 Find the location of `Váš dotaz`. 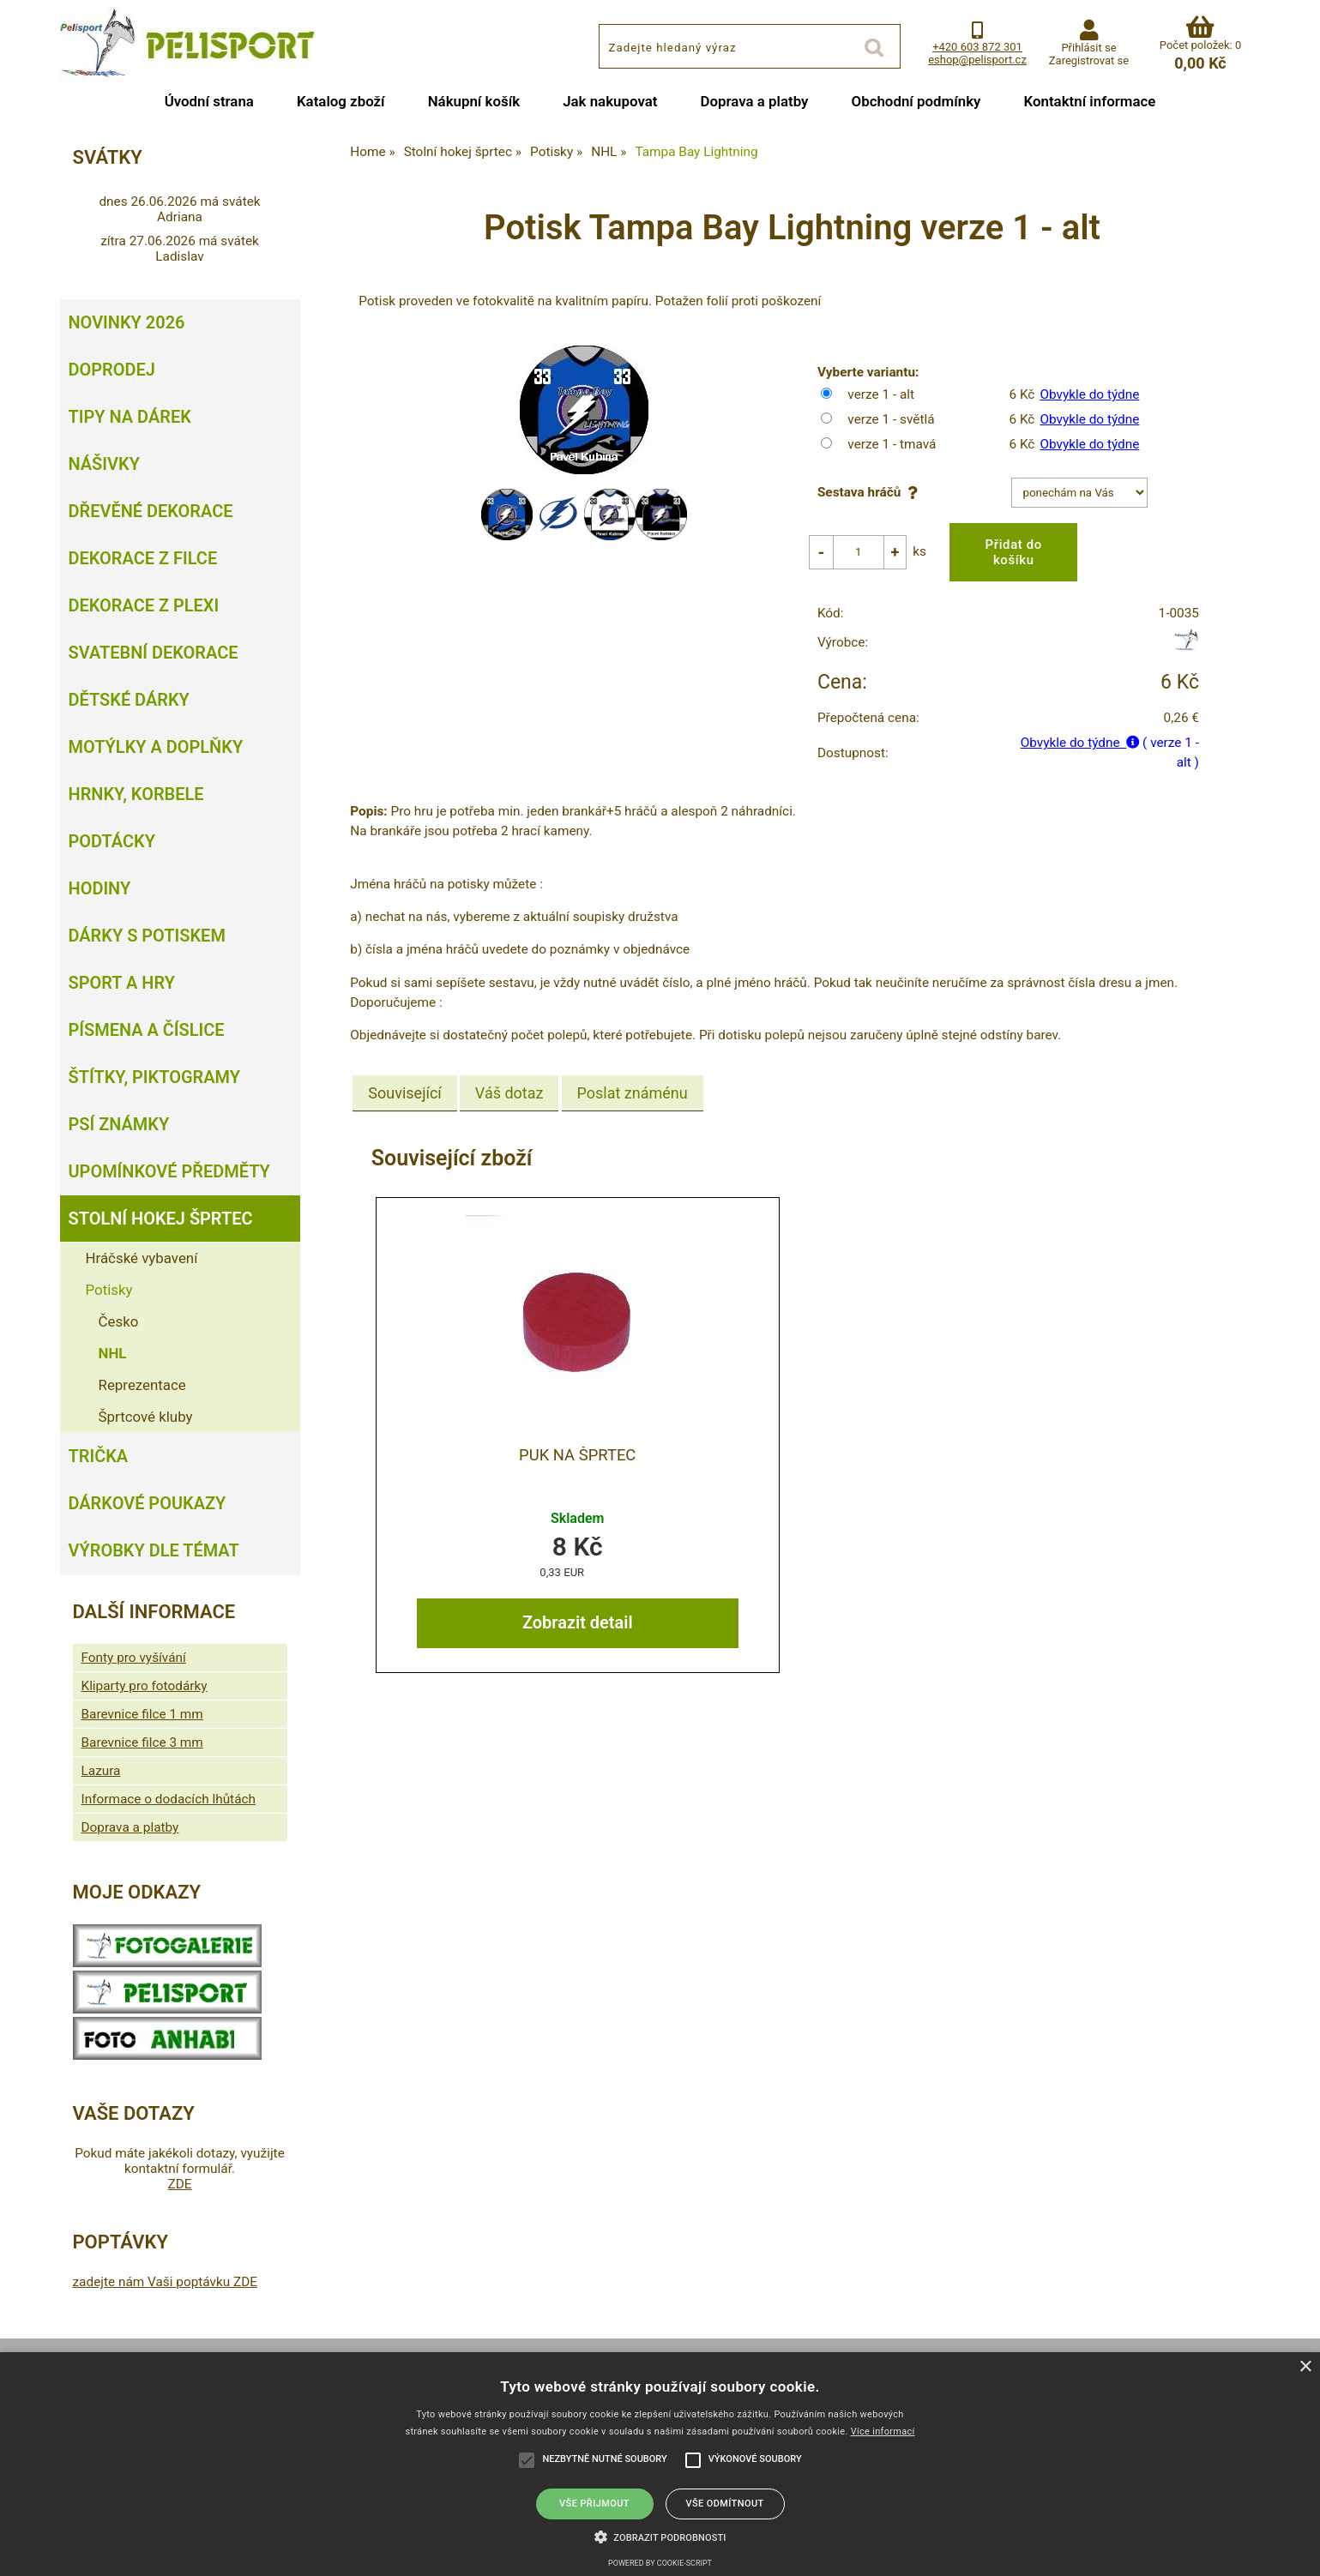

Váš dotaz is located at coordinates (509, 1080).